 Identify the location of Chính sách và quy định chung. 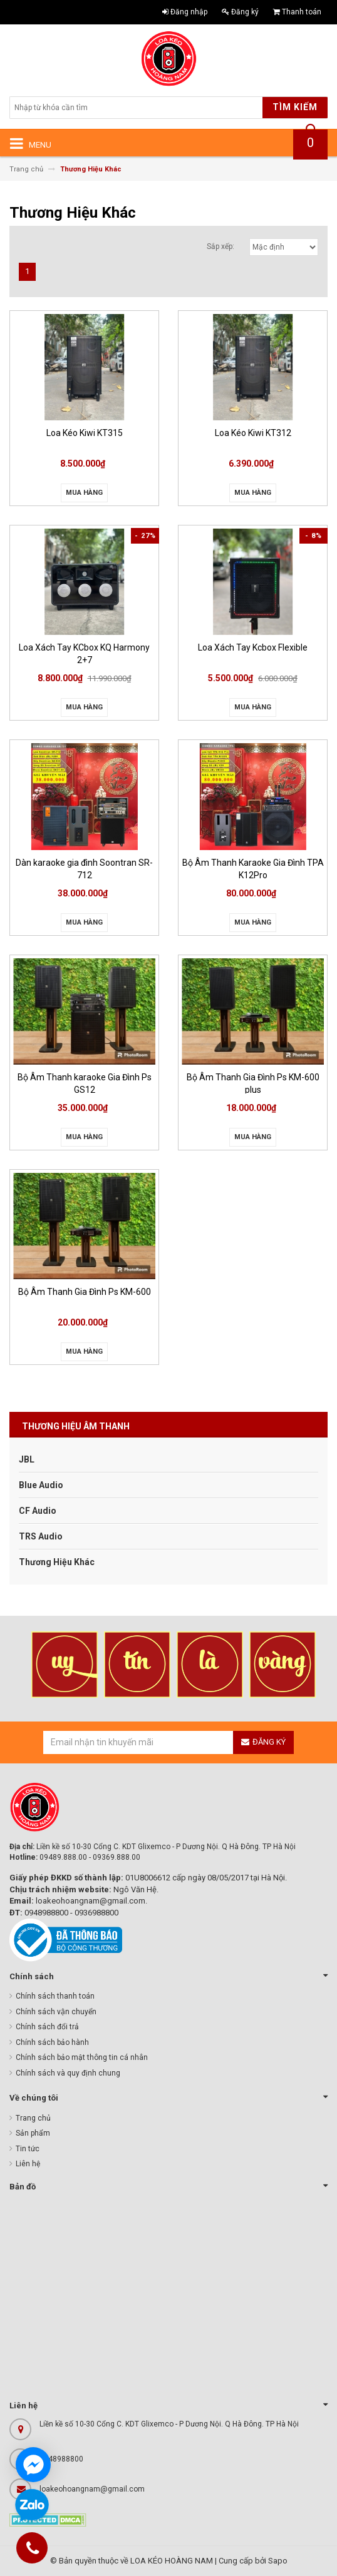
(68, 2073).